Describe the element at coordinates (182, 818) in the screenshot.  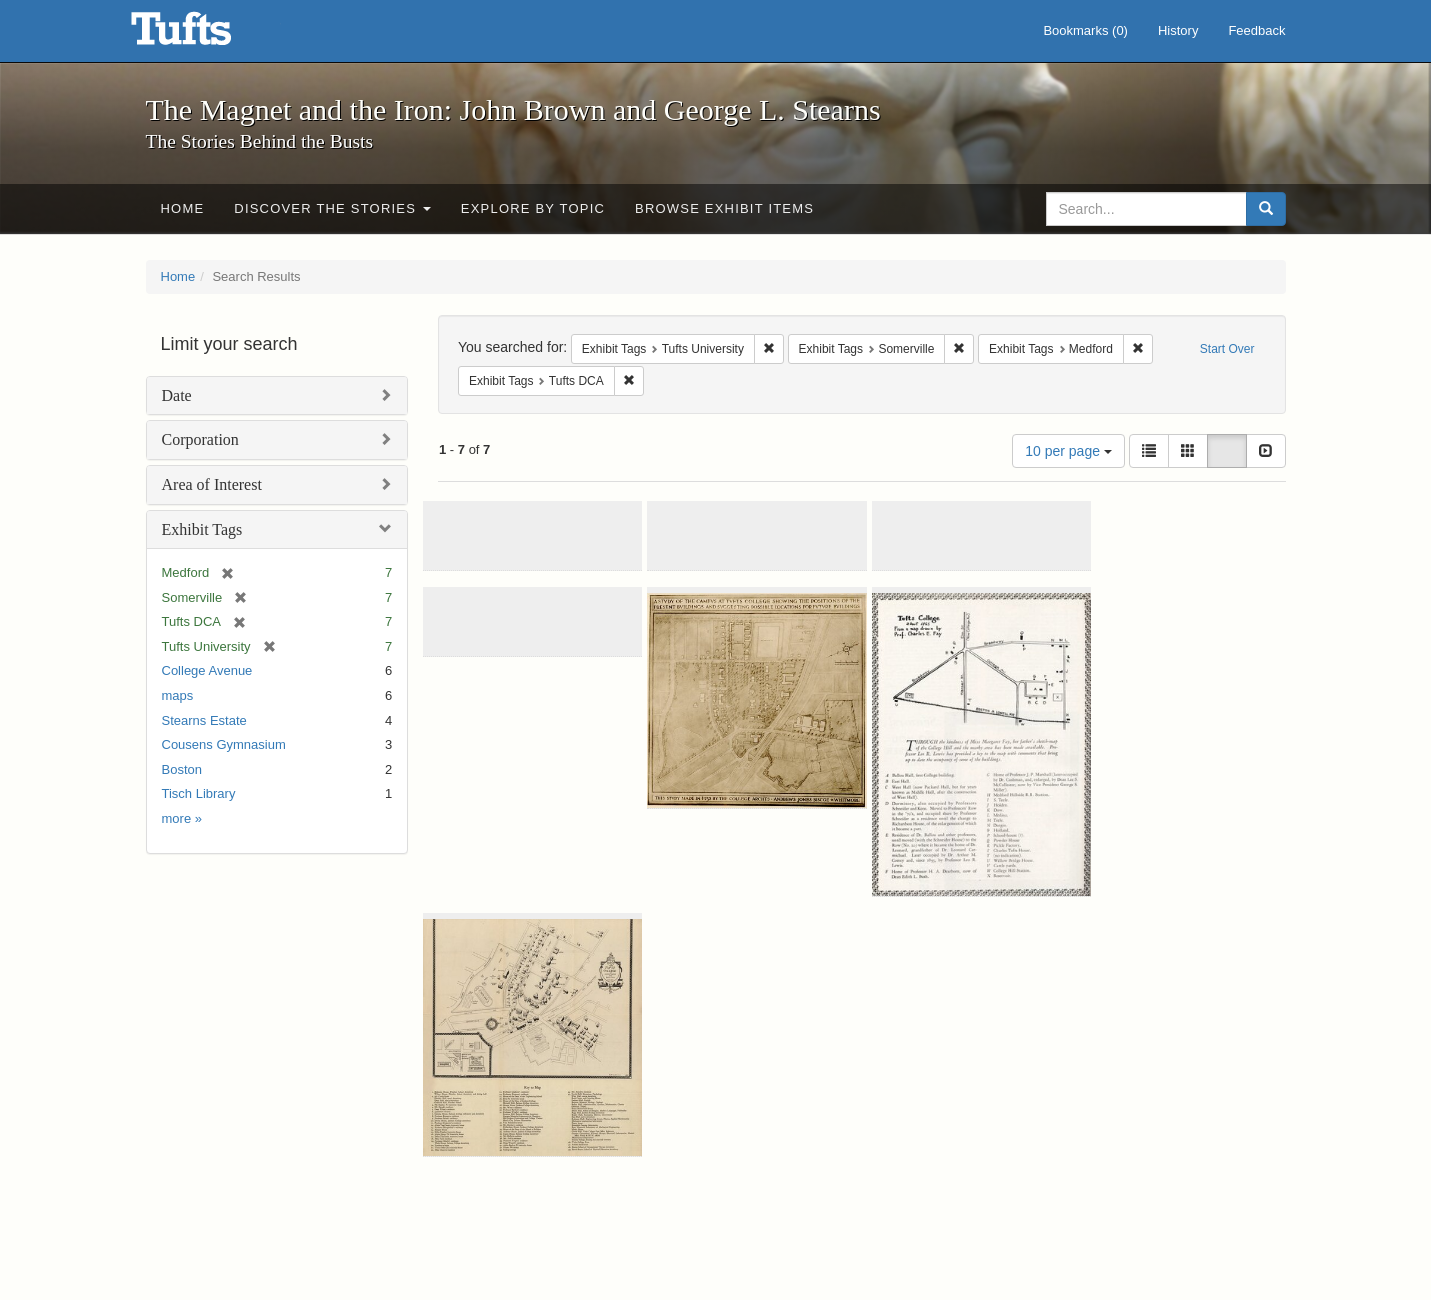
I see `more »` at that location.